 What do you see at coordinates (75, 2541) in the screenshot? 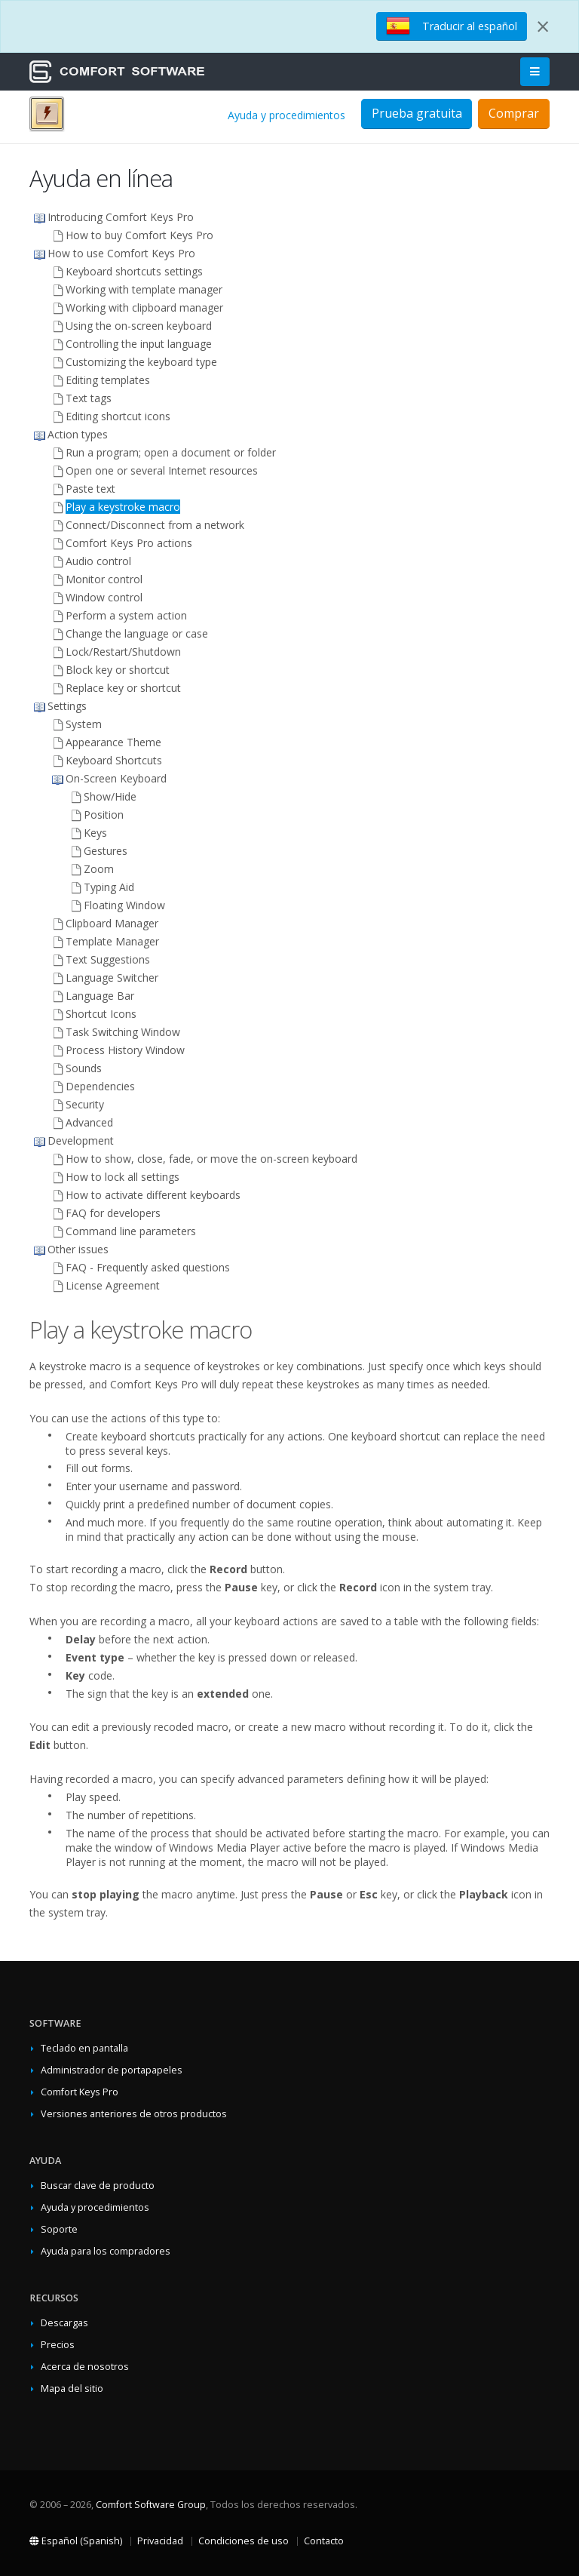
I see `Español (Spanish)` at bounding box center [75, 2541].